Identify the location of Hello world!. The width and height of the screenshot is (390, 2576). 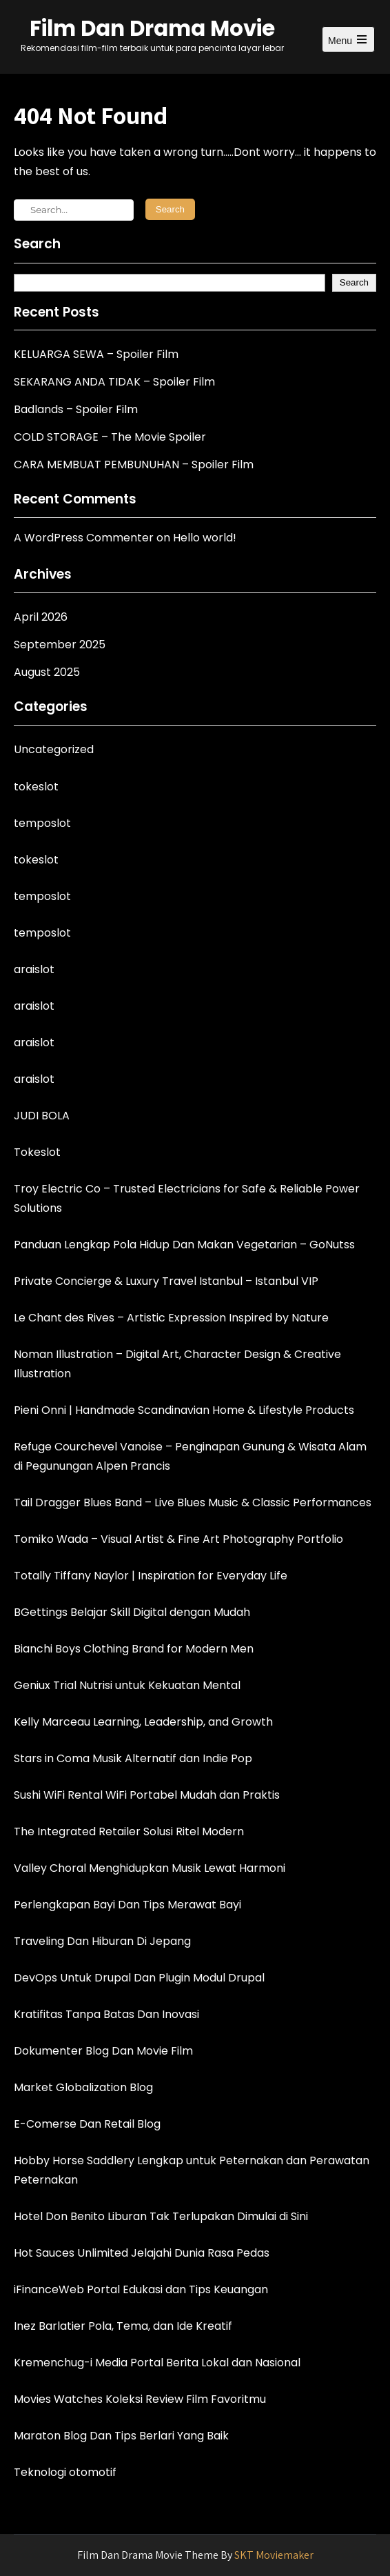
(204, 538).